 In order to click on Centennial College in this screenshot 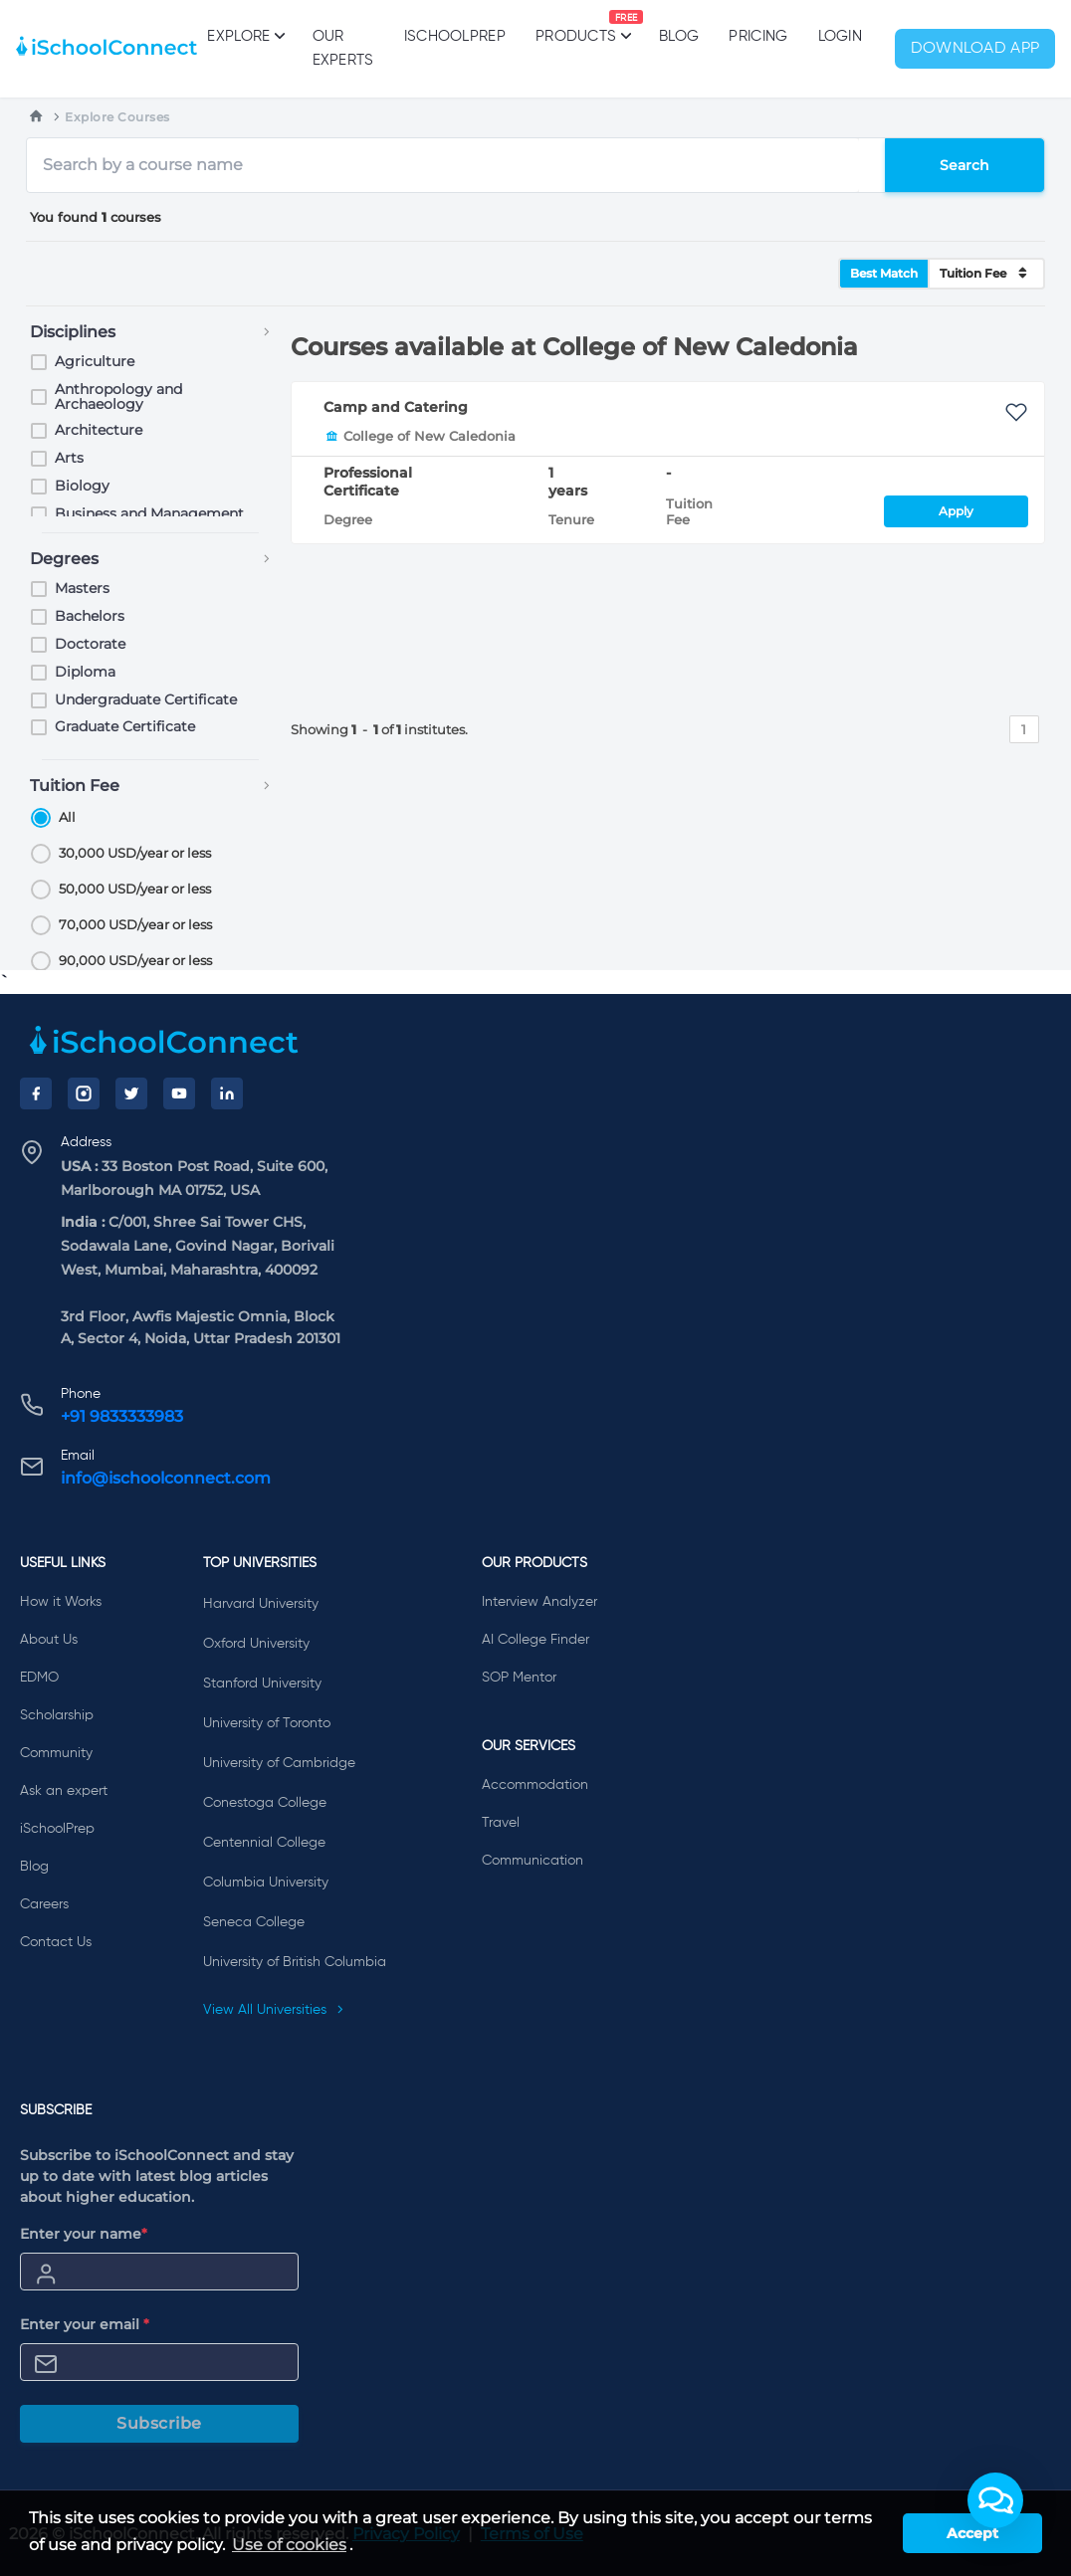, I will do `click(264, 1843)`.